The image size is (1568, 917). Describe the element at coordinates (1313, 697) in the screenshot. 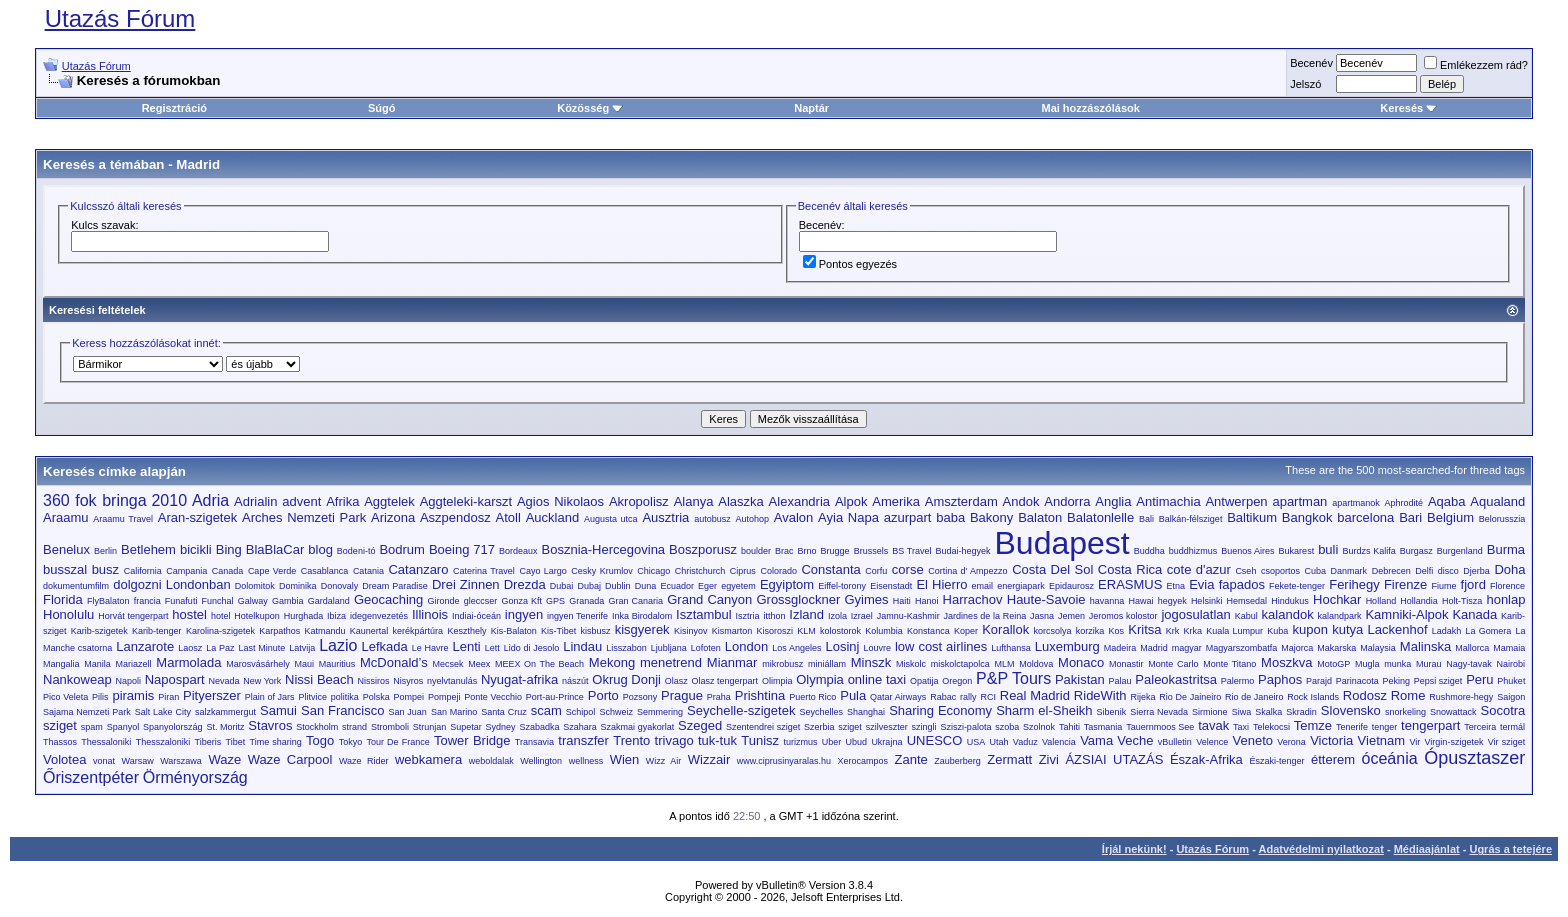

I see `Rock Islands` at that location.